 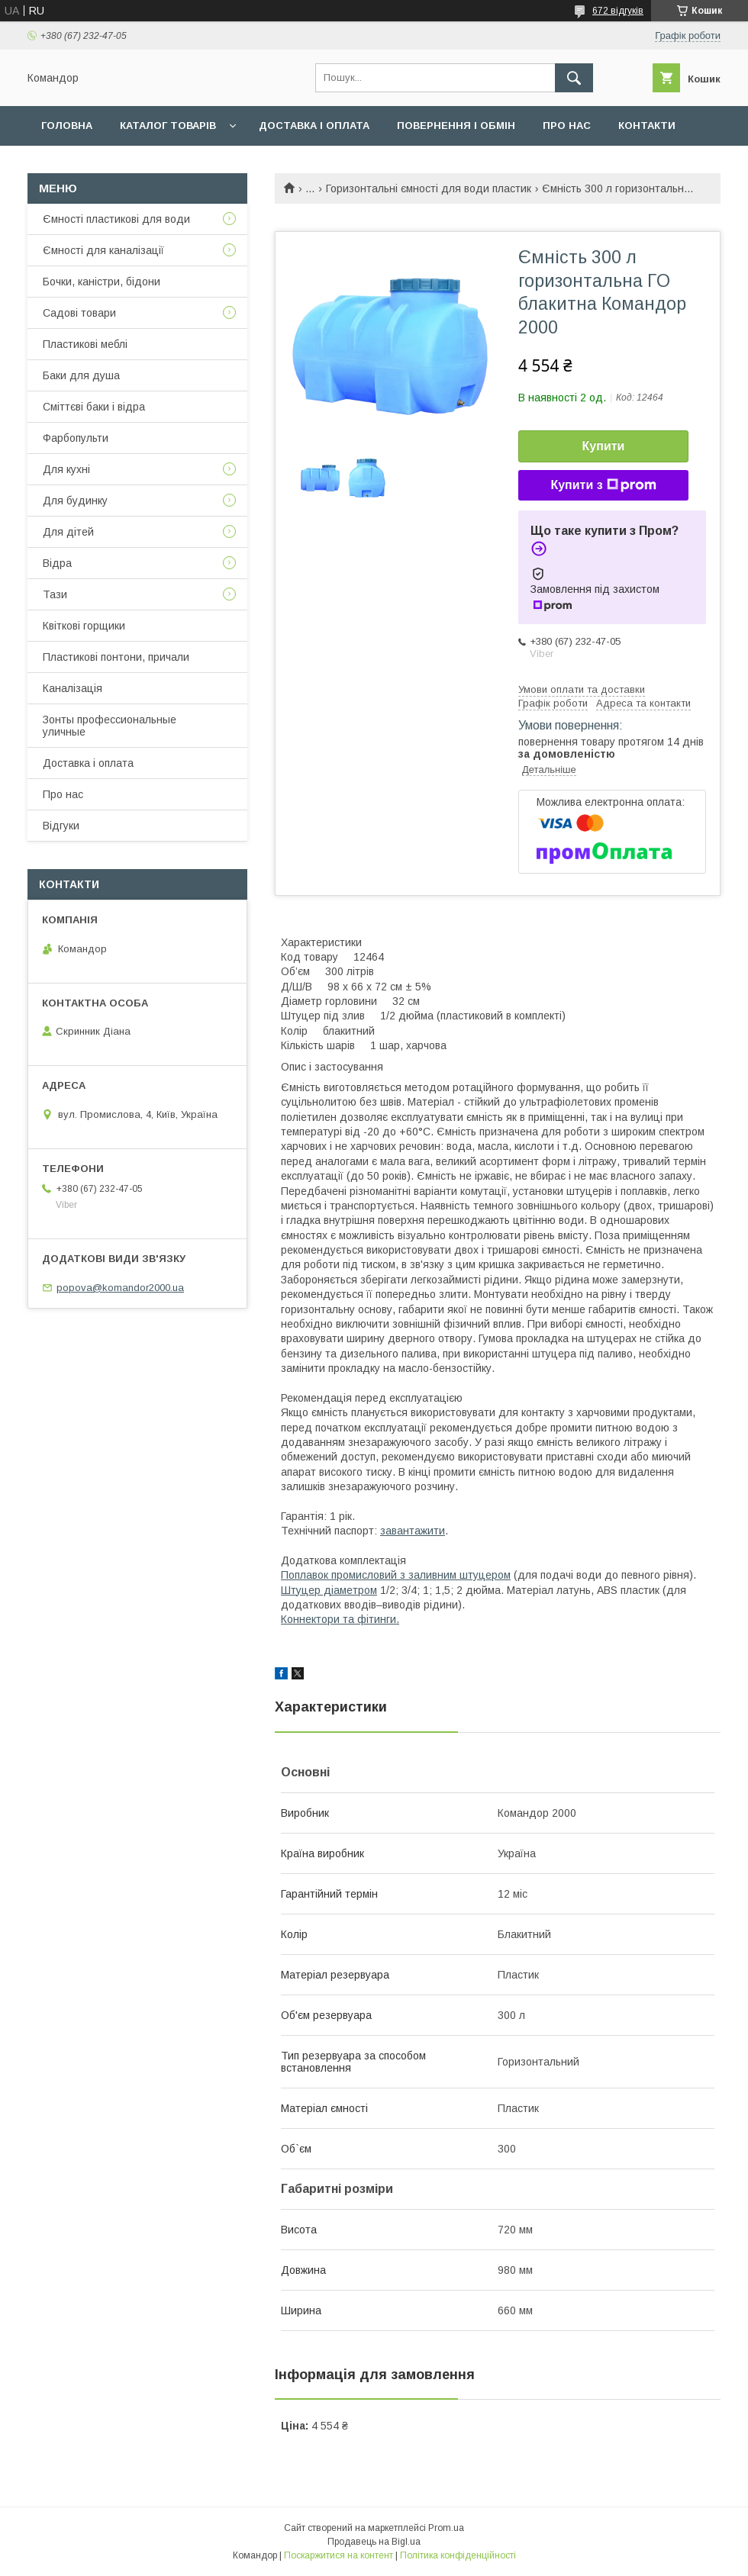 What do you see at coordinates (72, 688) in the screenshot?
I see `Каналізація` at bounding box center [72, 688].